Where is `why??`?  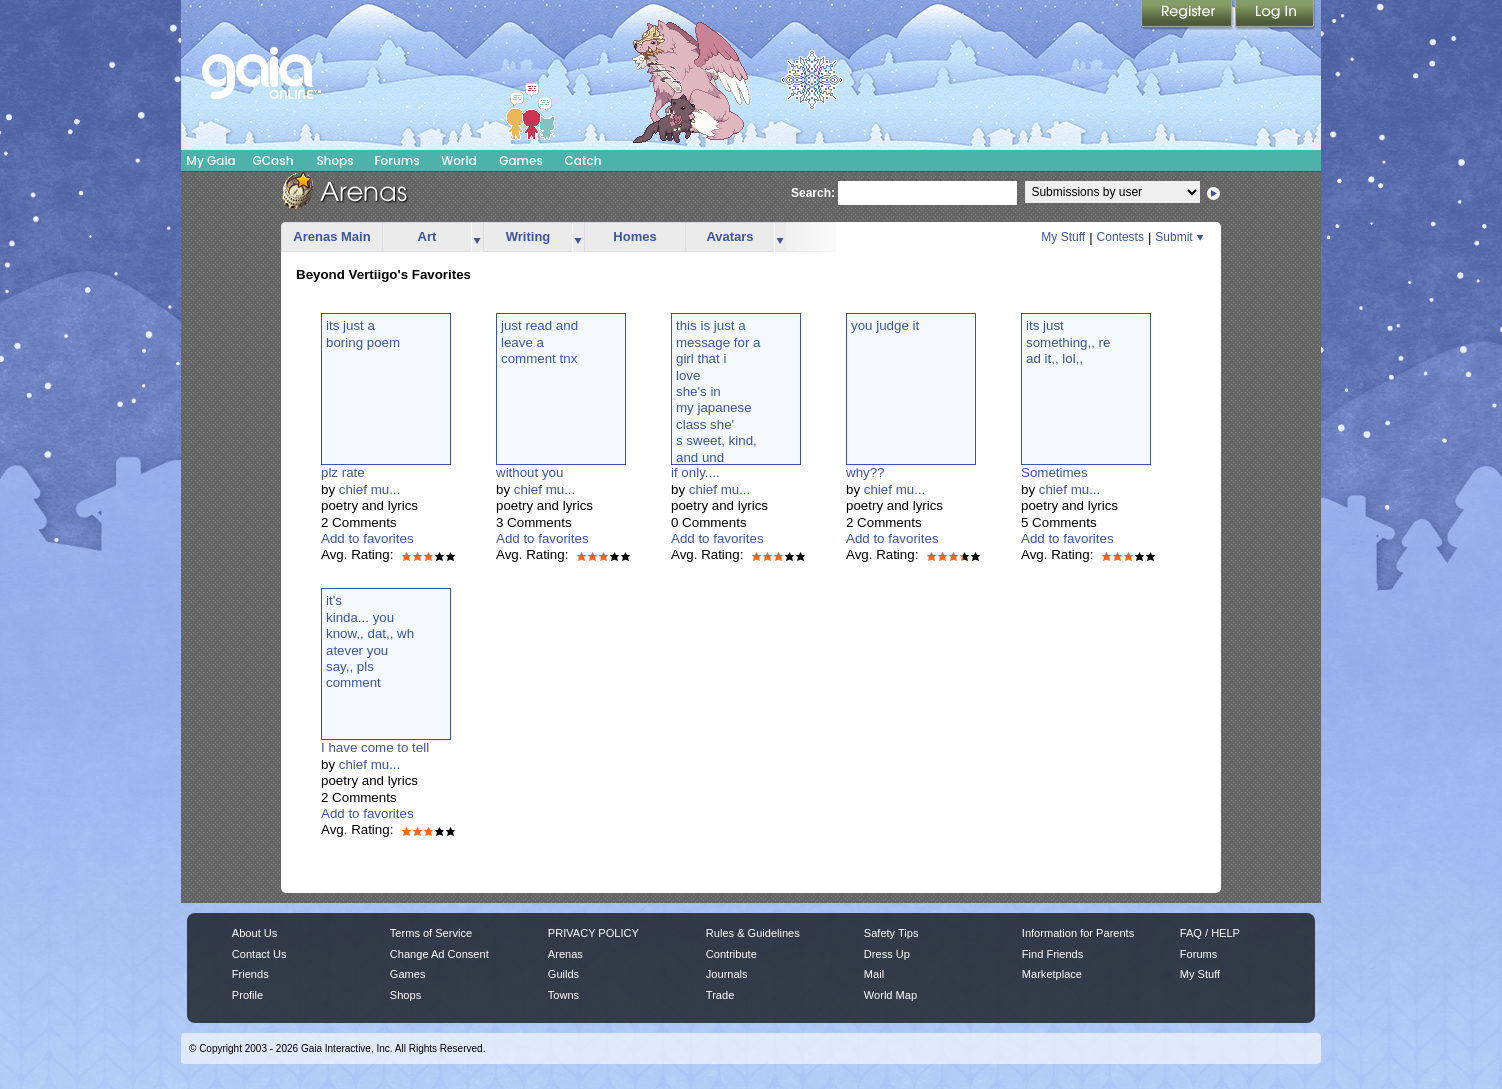 why?? is located at coordinates (865, 472).